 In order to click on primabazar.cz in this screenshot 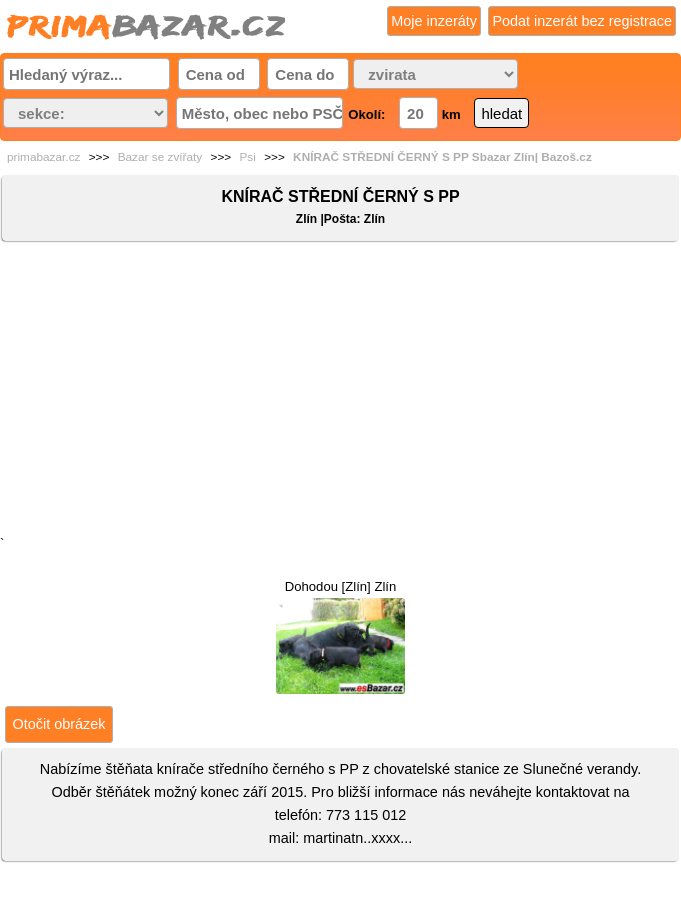, I will do `click(43, 157)`.